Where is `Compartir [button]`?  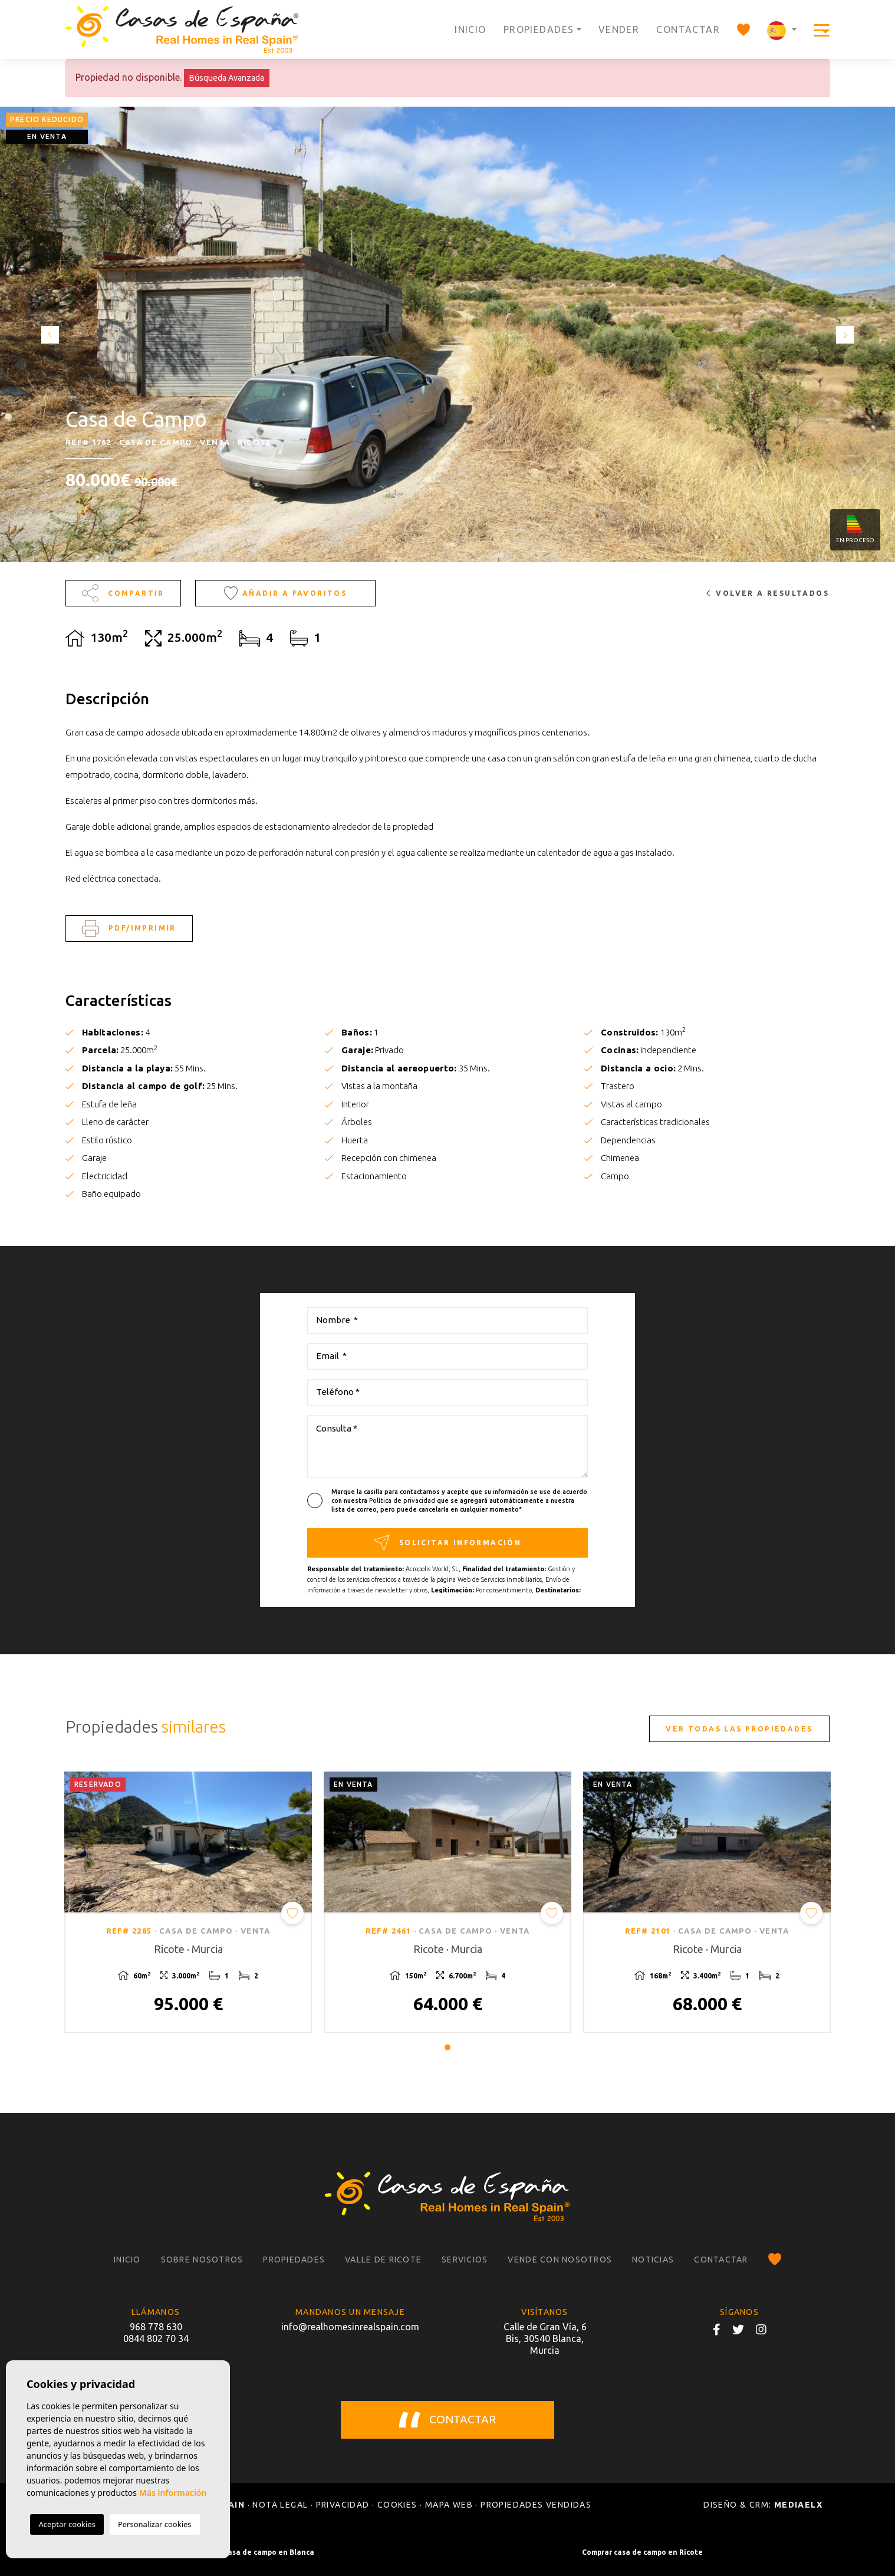
Compartir [button] is located at coordinates (123, 593).